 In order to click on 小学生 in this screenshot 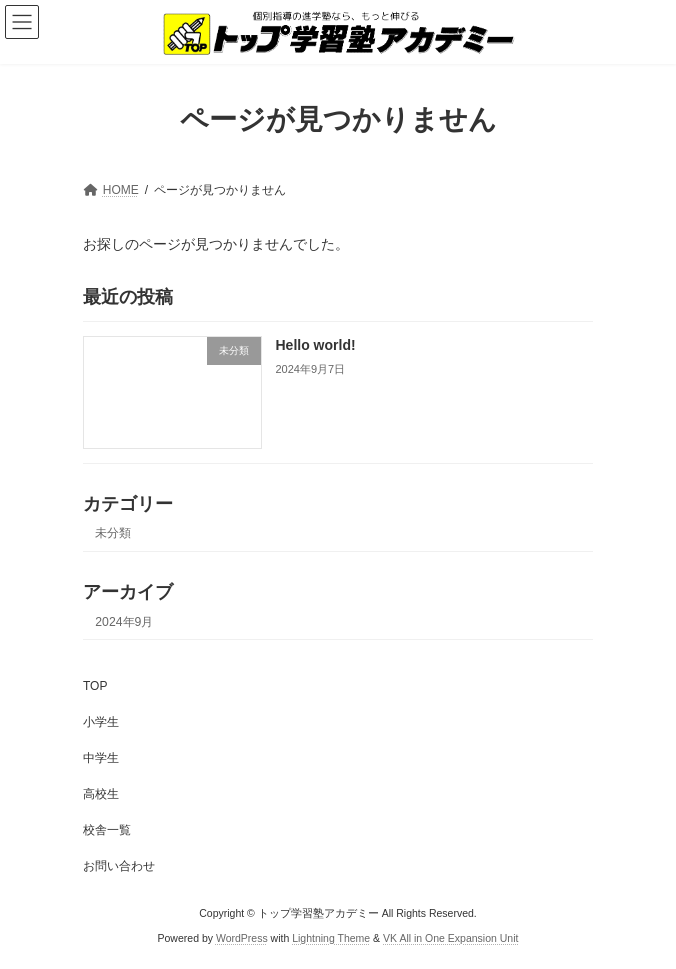, I will do `click(101, 722)`.